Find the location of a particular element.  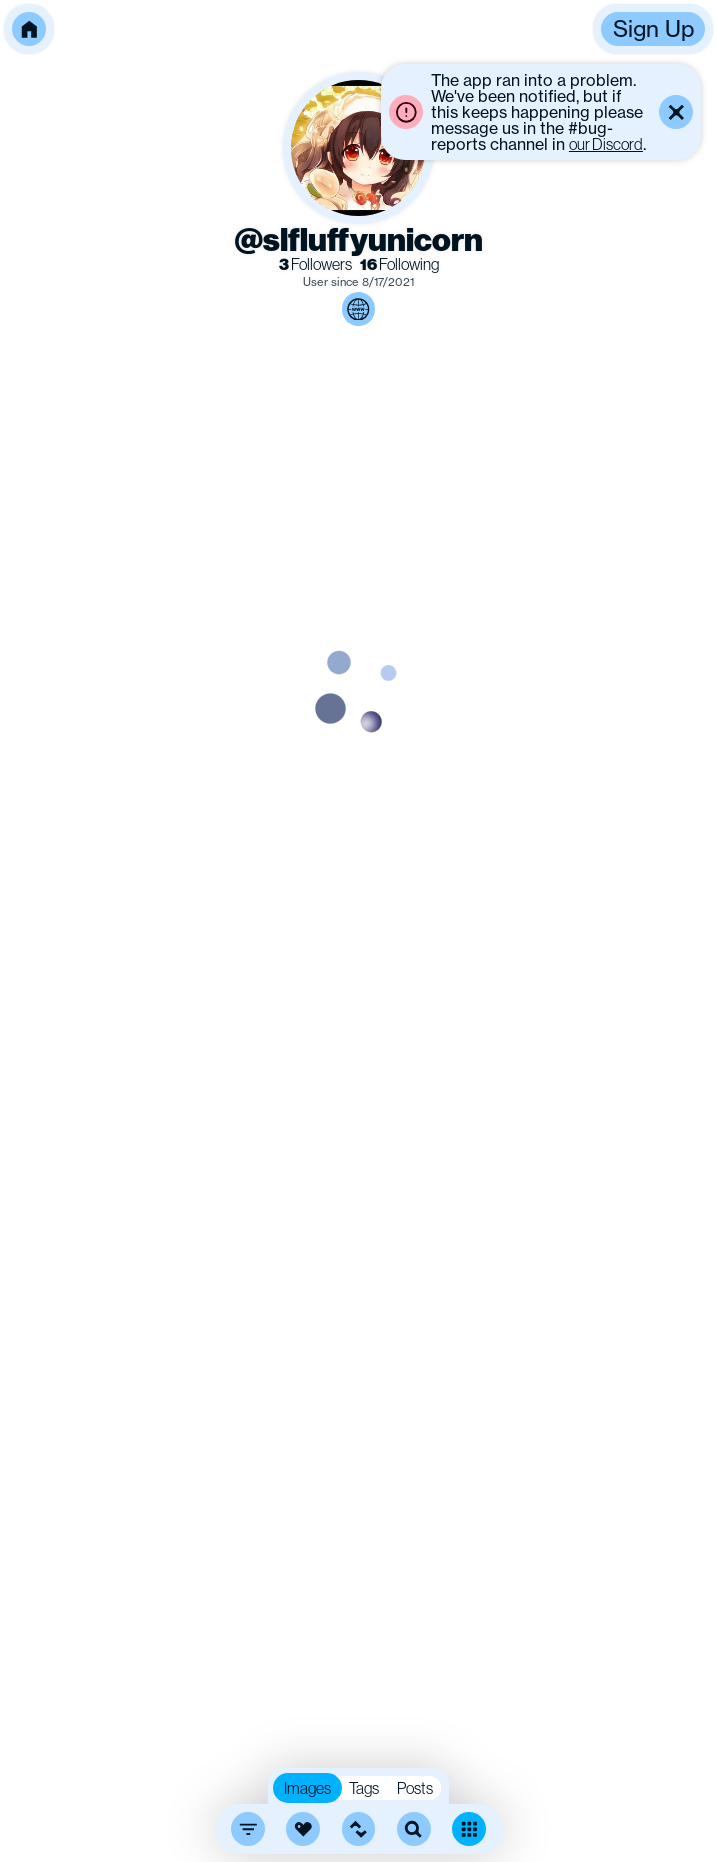

[search] is located at coordinates (414, 1829).